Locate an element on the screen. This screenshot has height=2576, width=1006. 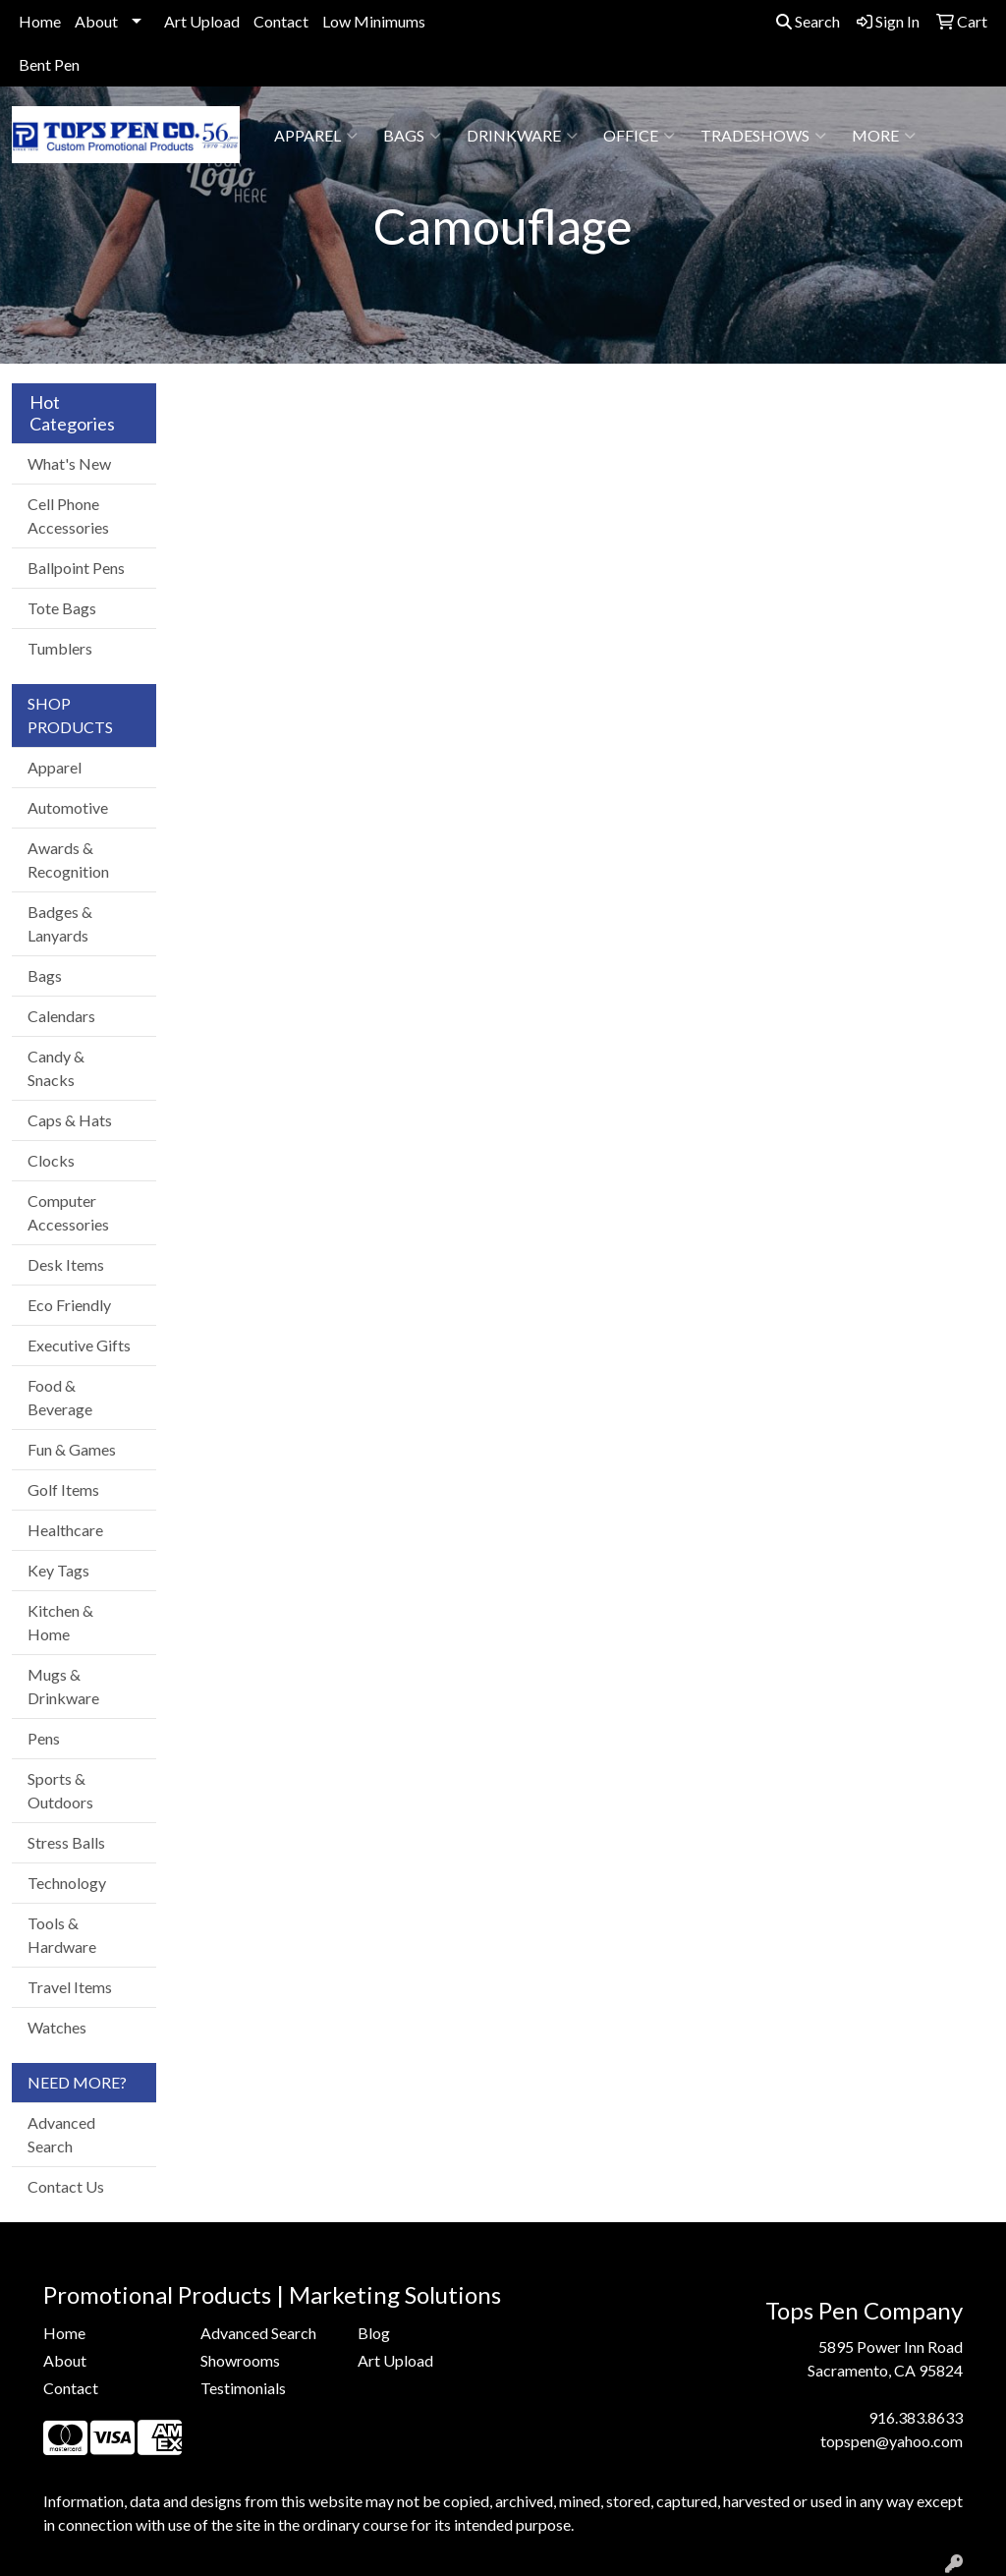
Cell Phone Accessories is located at coordinates (68, 515).